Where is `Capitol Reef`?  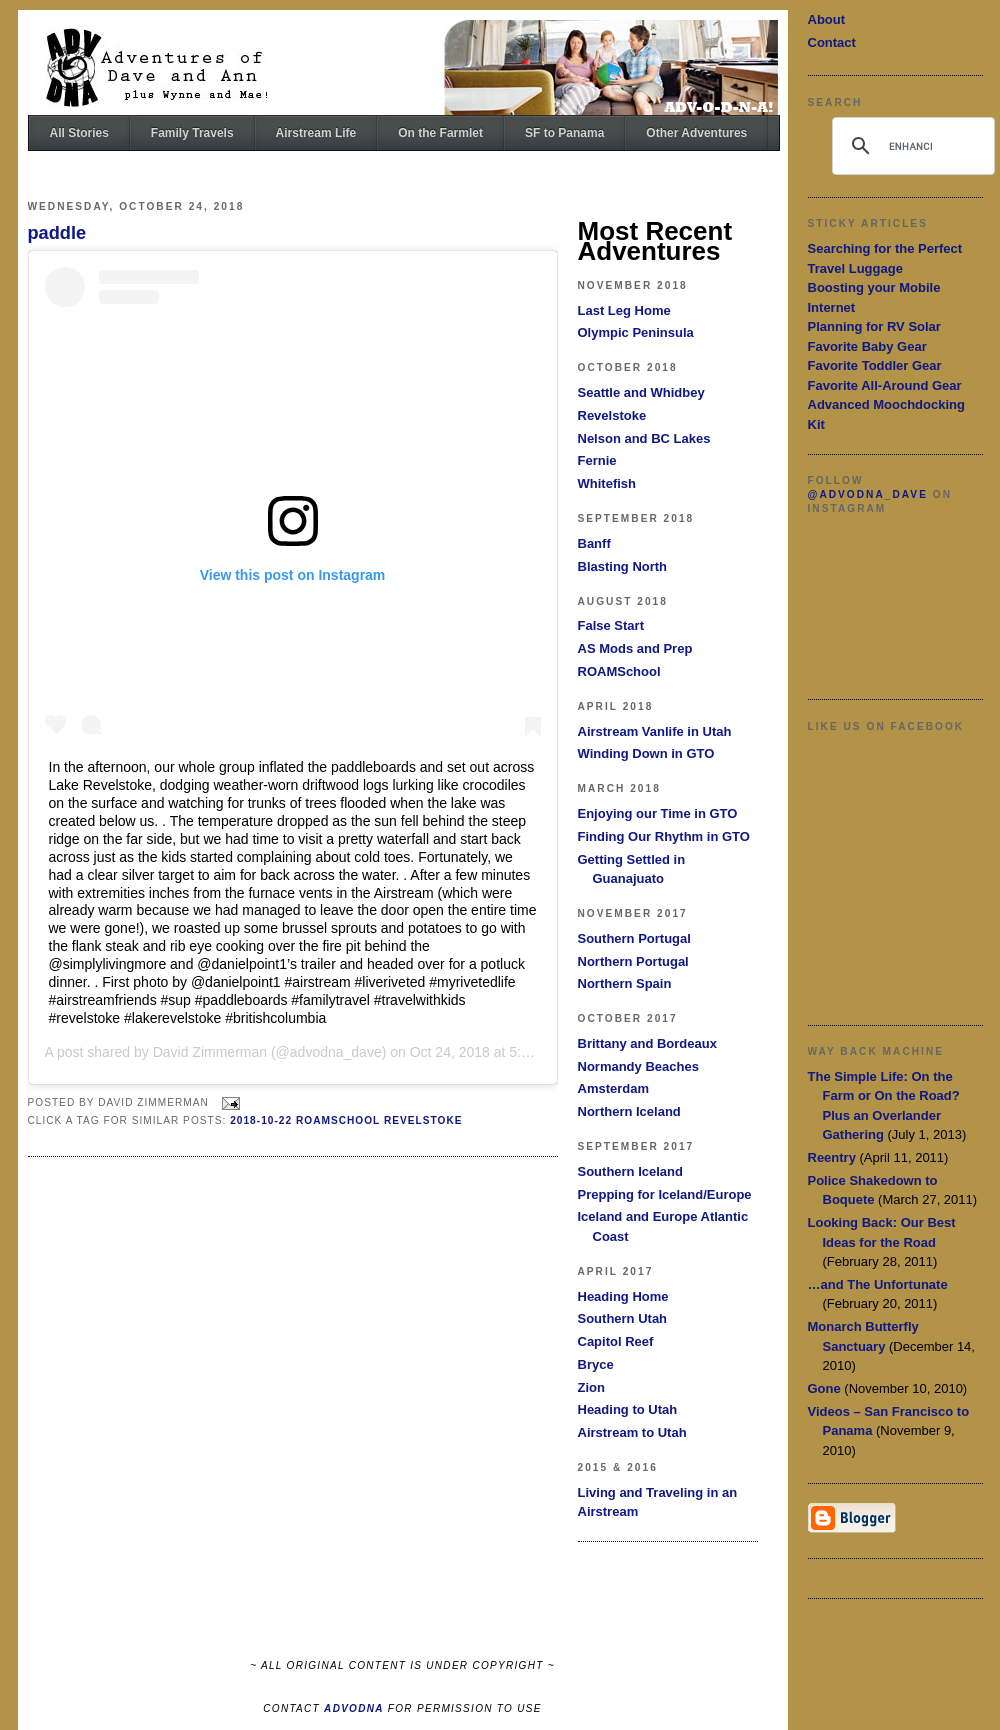 Capitol Reef is located at coordinates (616, 1341).